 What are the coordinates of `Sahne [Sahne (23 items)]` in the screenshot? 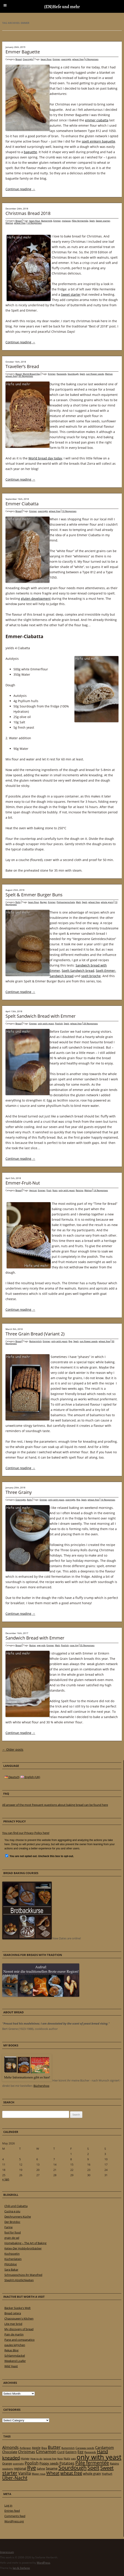 It's located at (41, 2469).